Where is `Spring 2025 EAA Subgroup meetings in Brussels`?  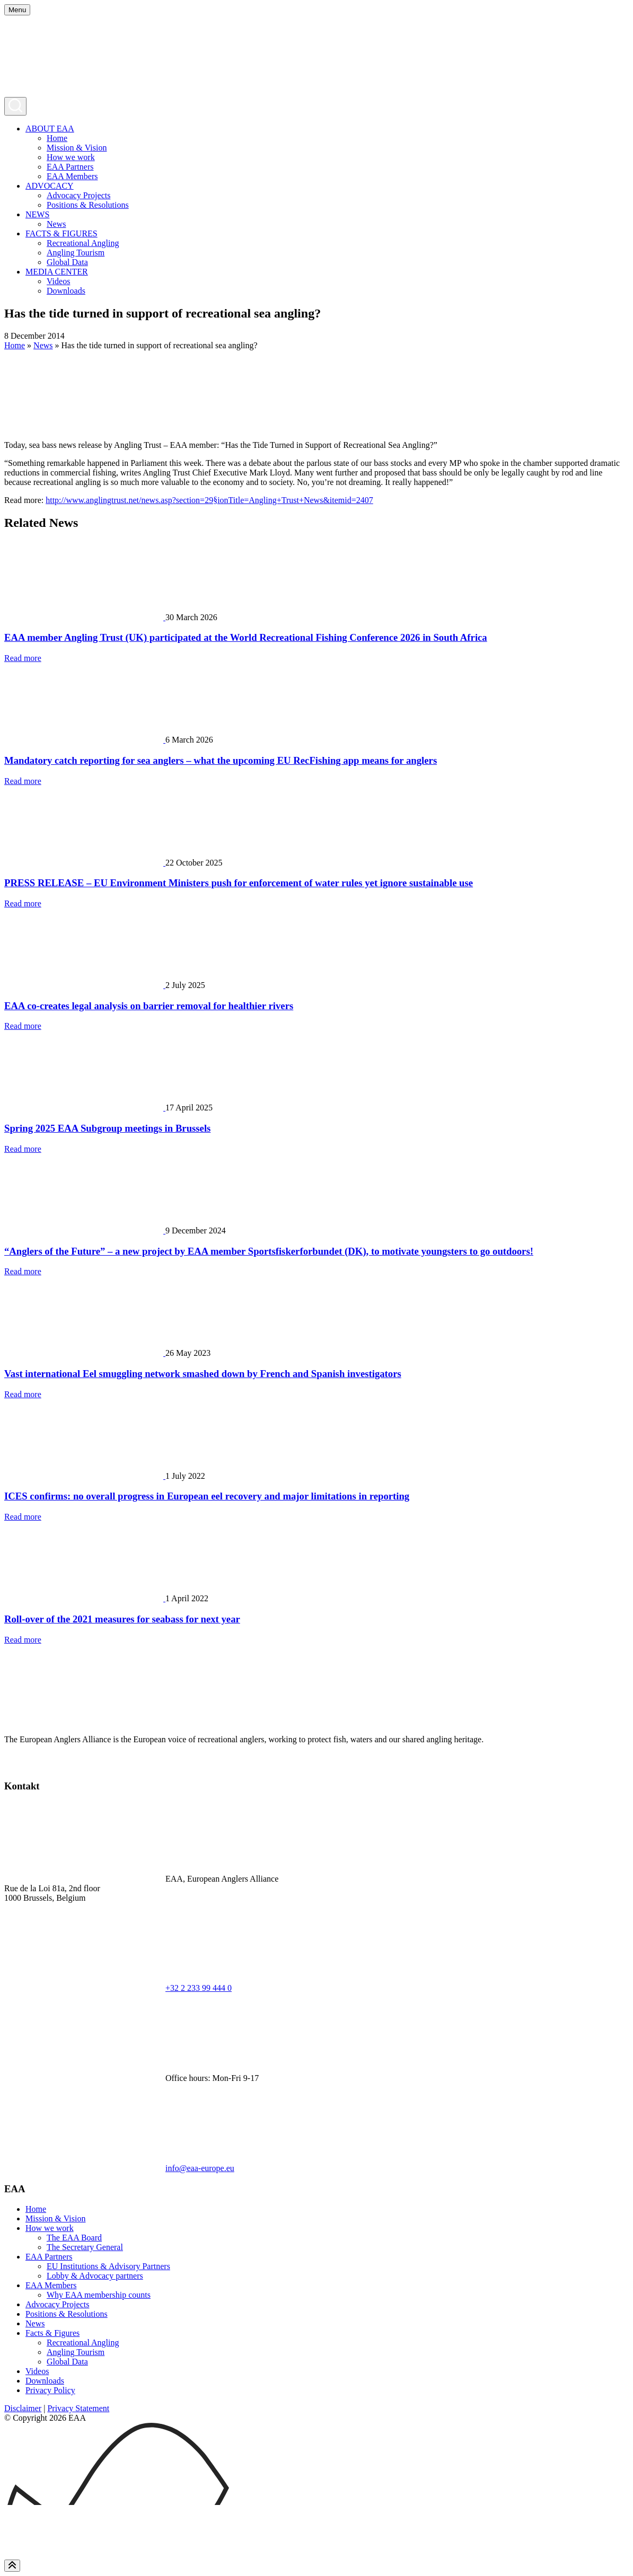 Spring 2025 EAA Subgroup meetings in Brussels is located at coordinates (107, 1128).